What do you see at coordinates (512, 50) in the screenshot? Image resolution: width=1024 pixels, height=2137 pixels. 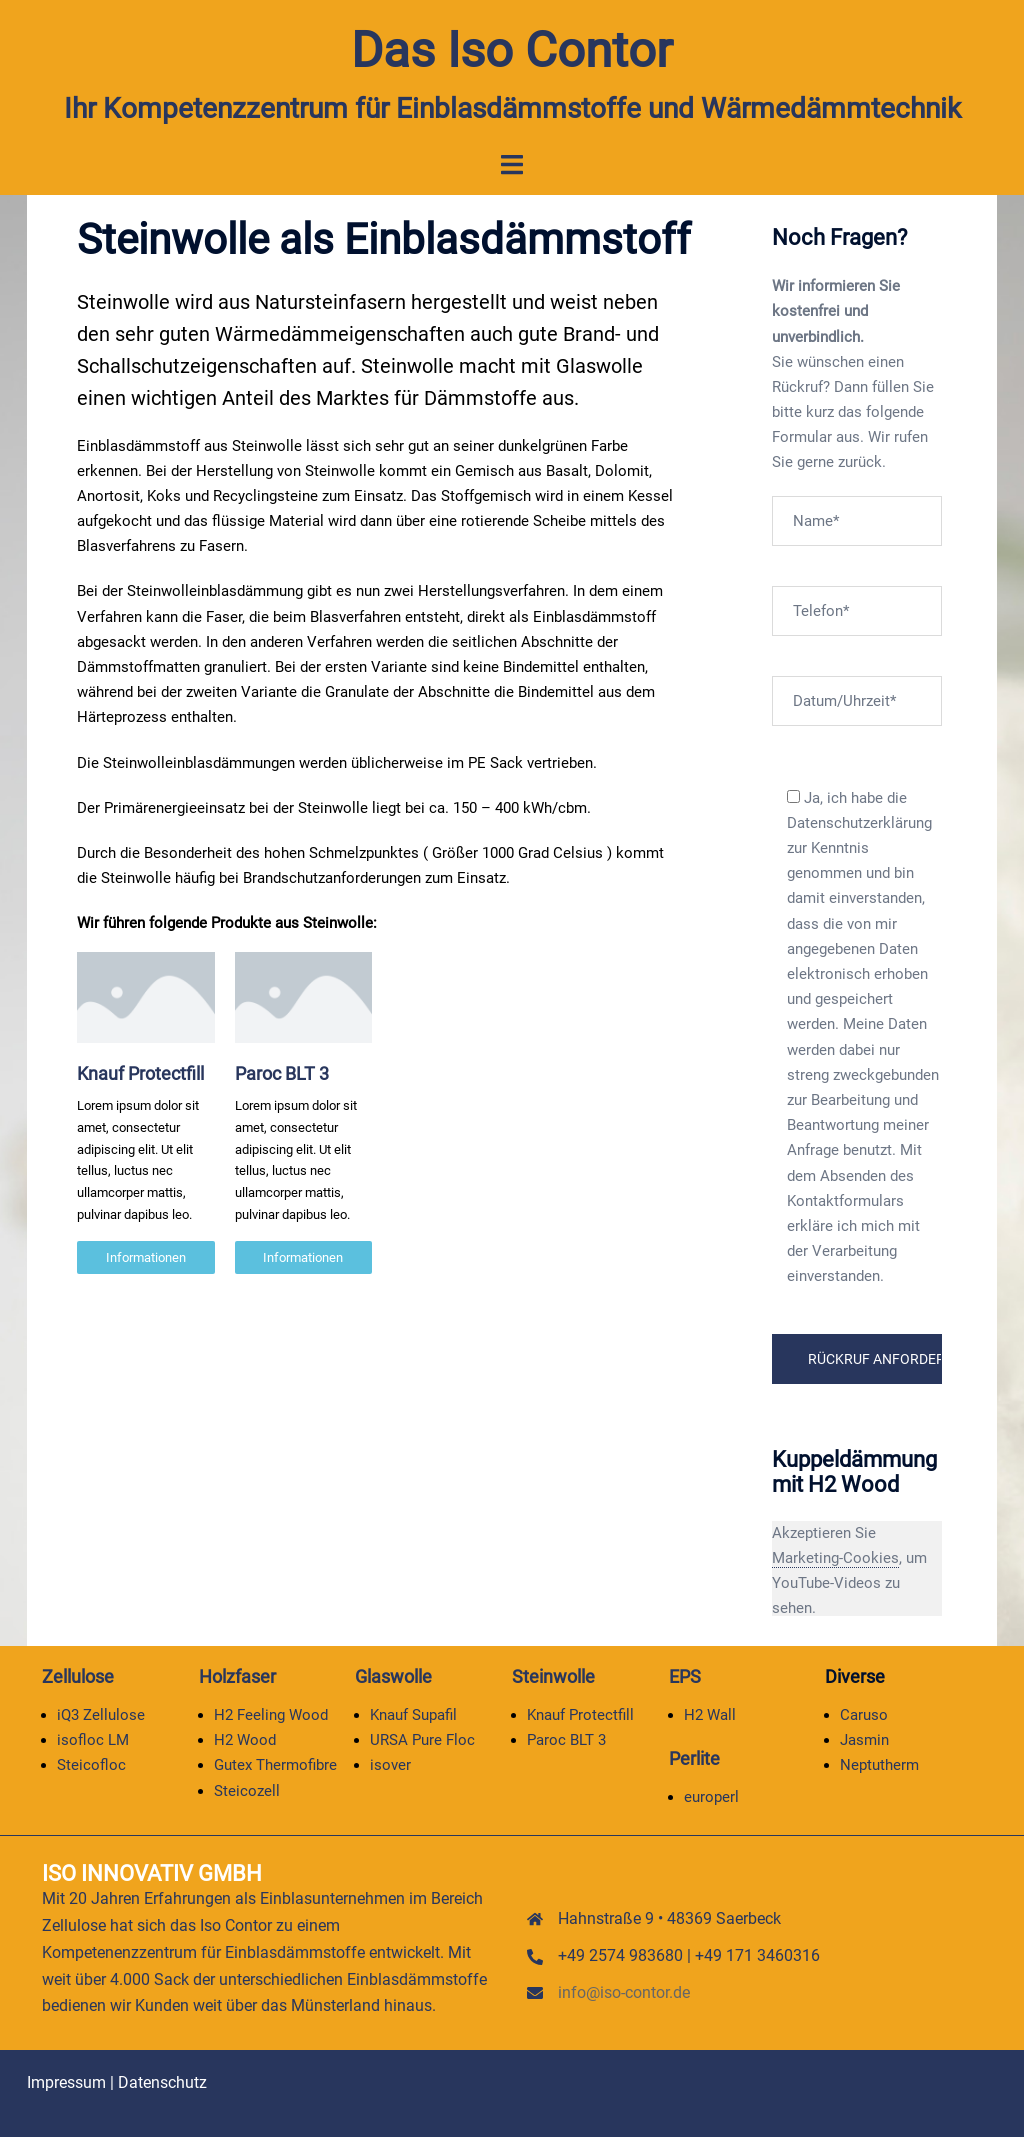 I see `Das Iso Contor` at bounding box center [512, 50].